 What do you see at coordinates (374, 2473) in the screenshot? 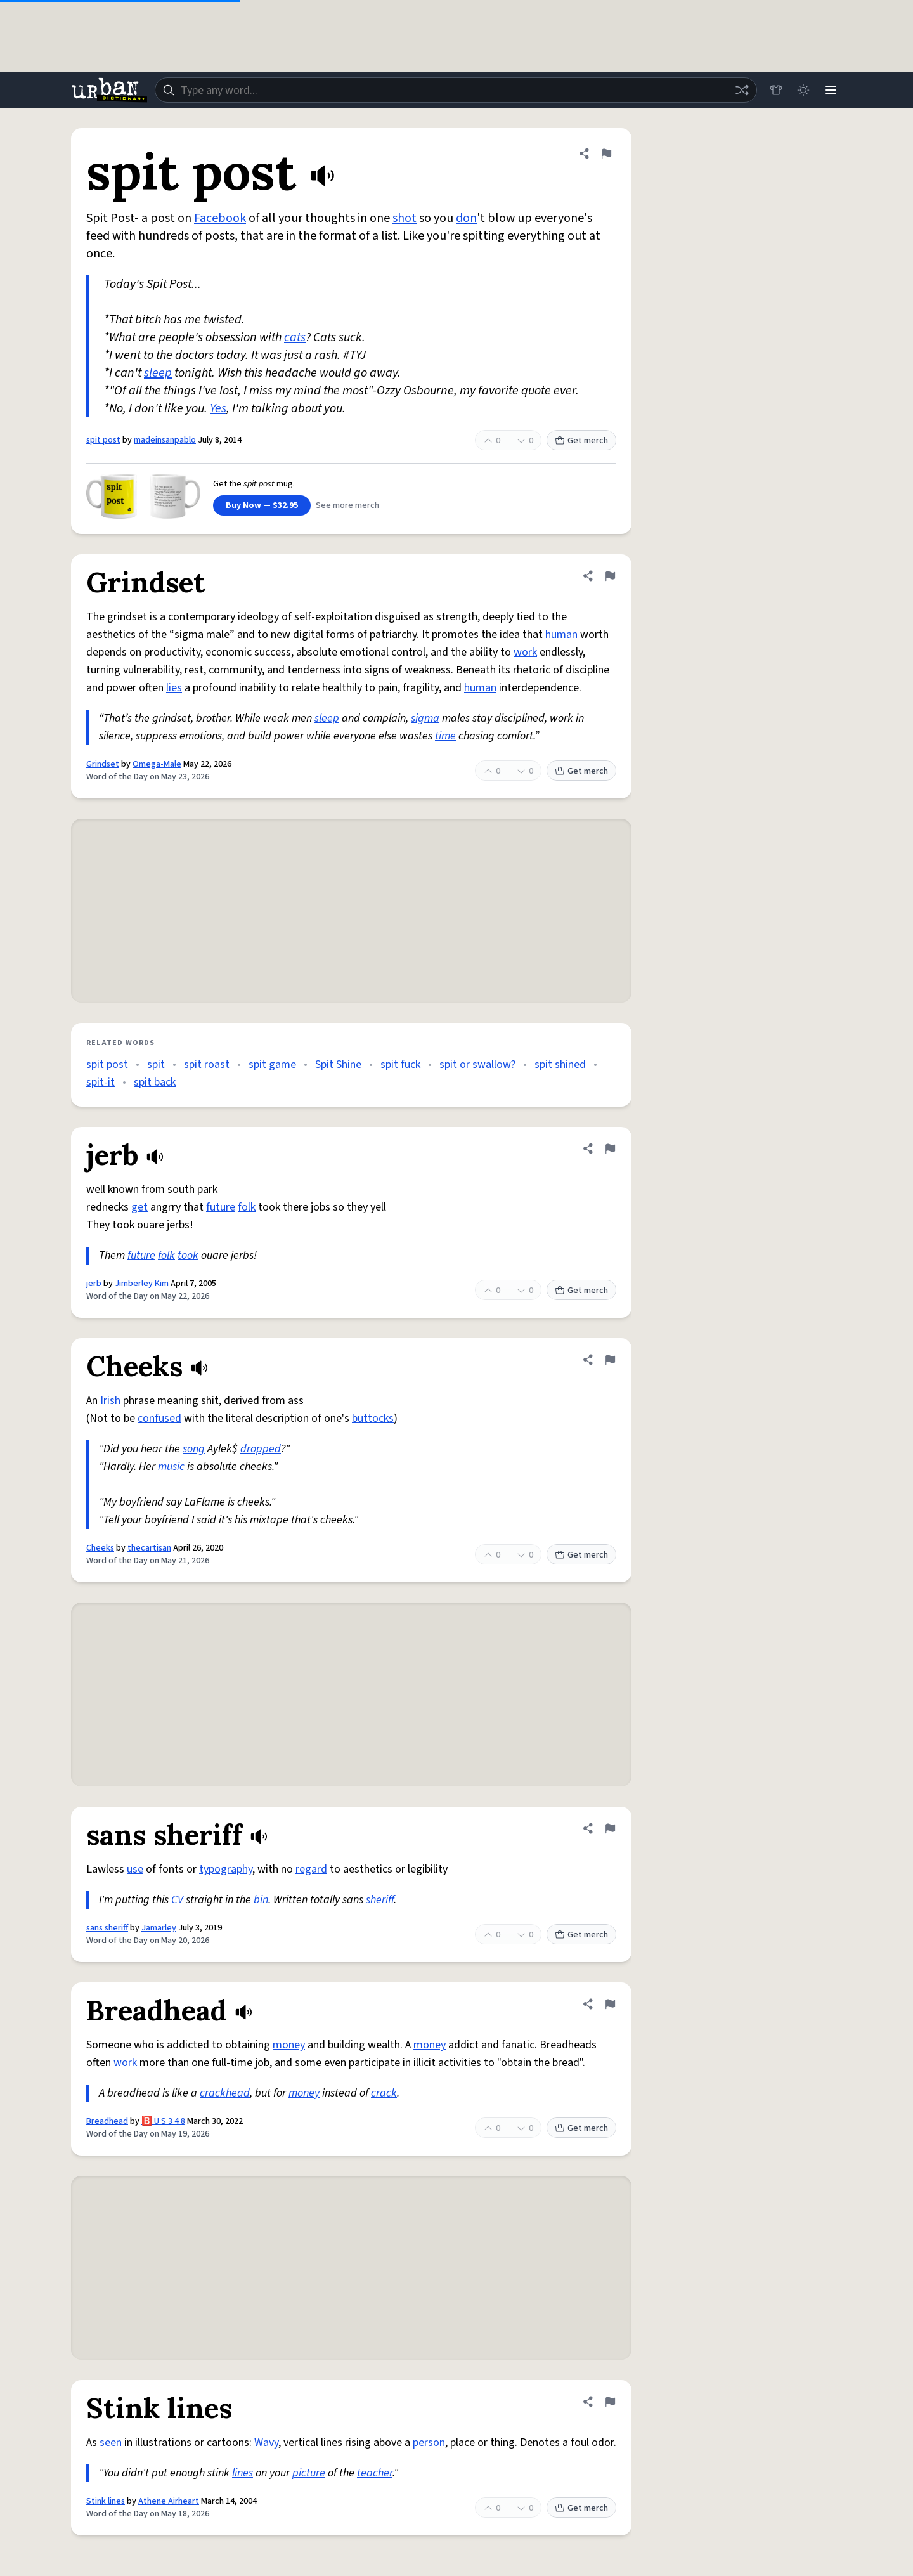
I see `teacher` at bounding box center [374, 2473].